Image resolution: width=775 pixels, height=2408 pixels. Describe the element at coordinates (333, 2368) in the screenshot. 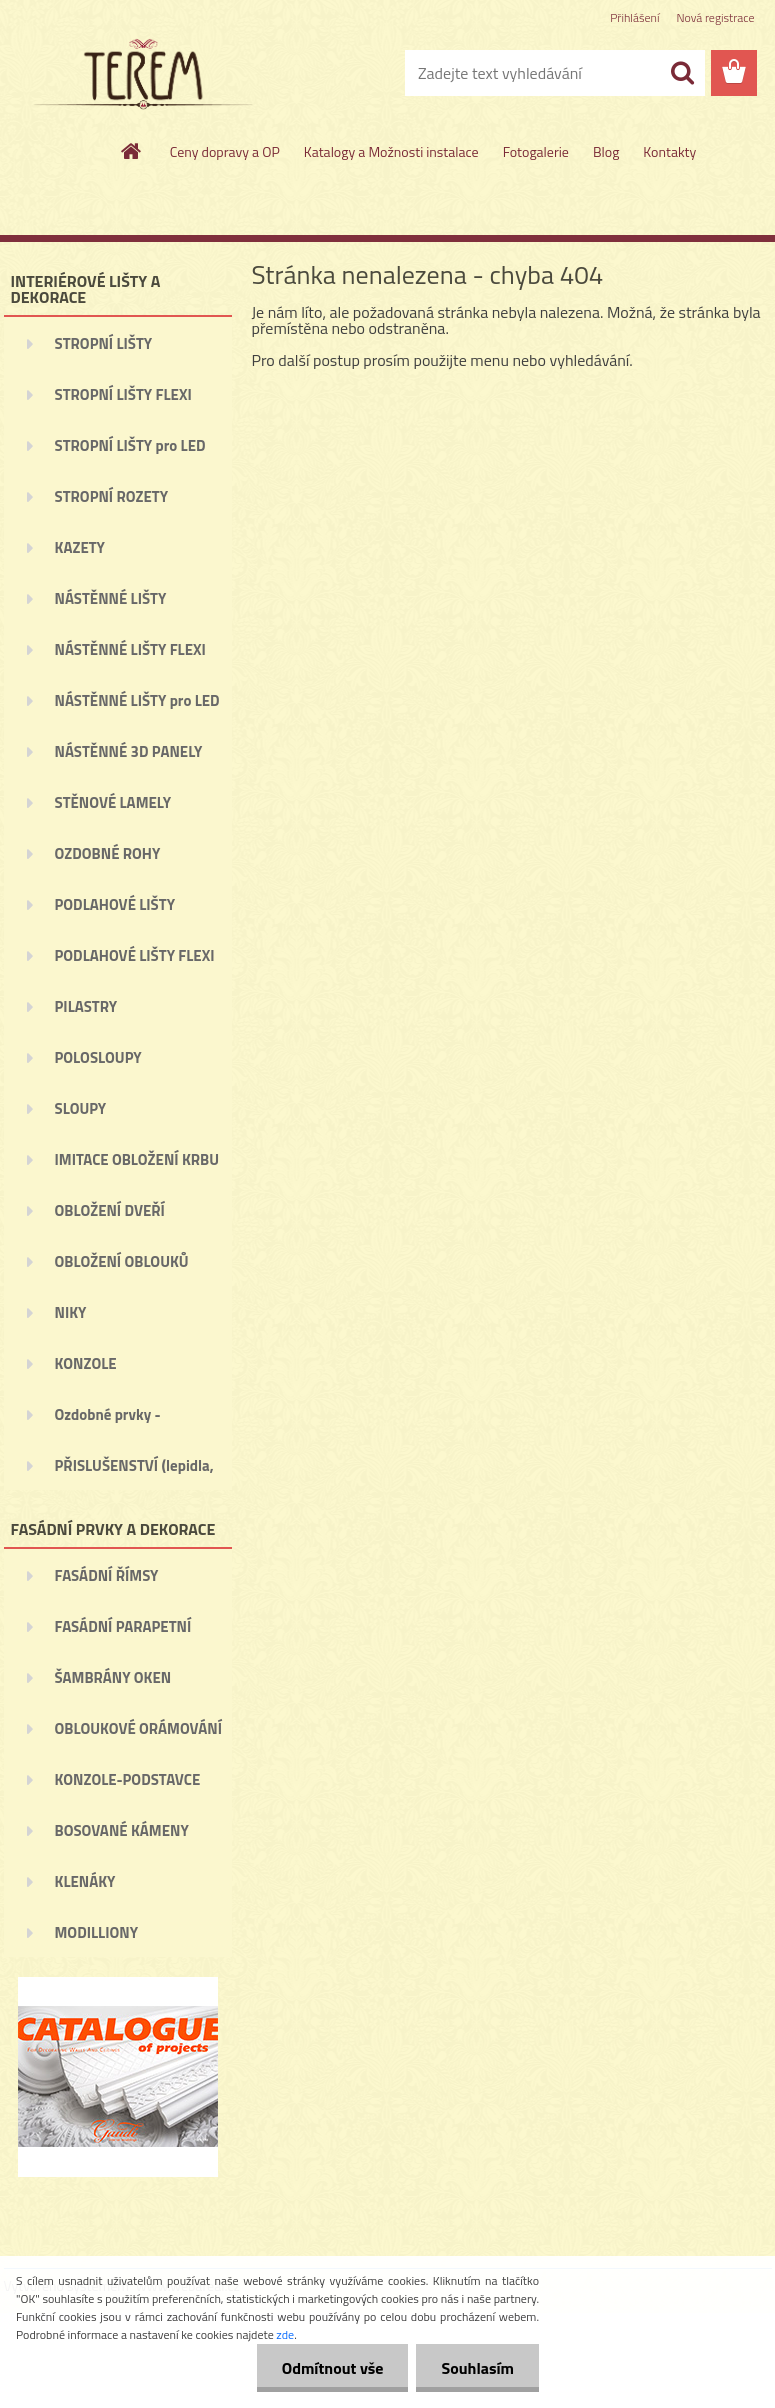

I see `Odmítnout vše` at that location.